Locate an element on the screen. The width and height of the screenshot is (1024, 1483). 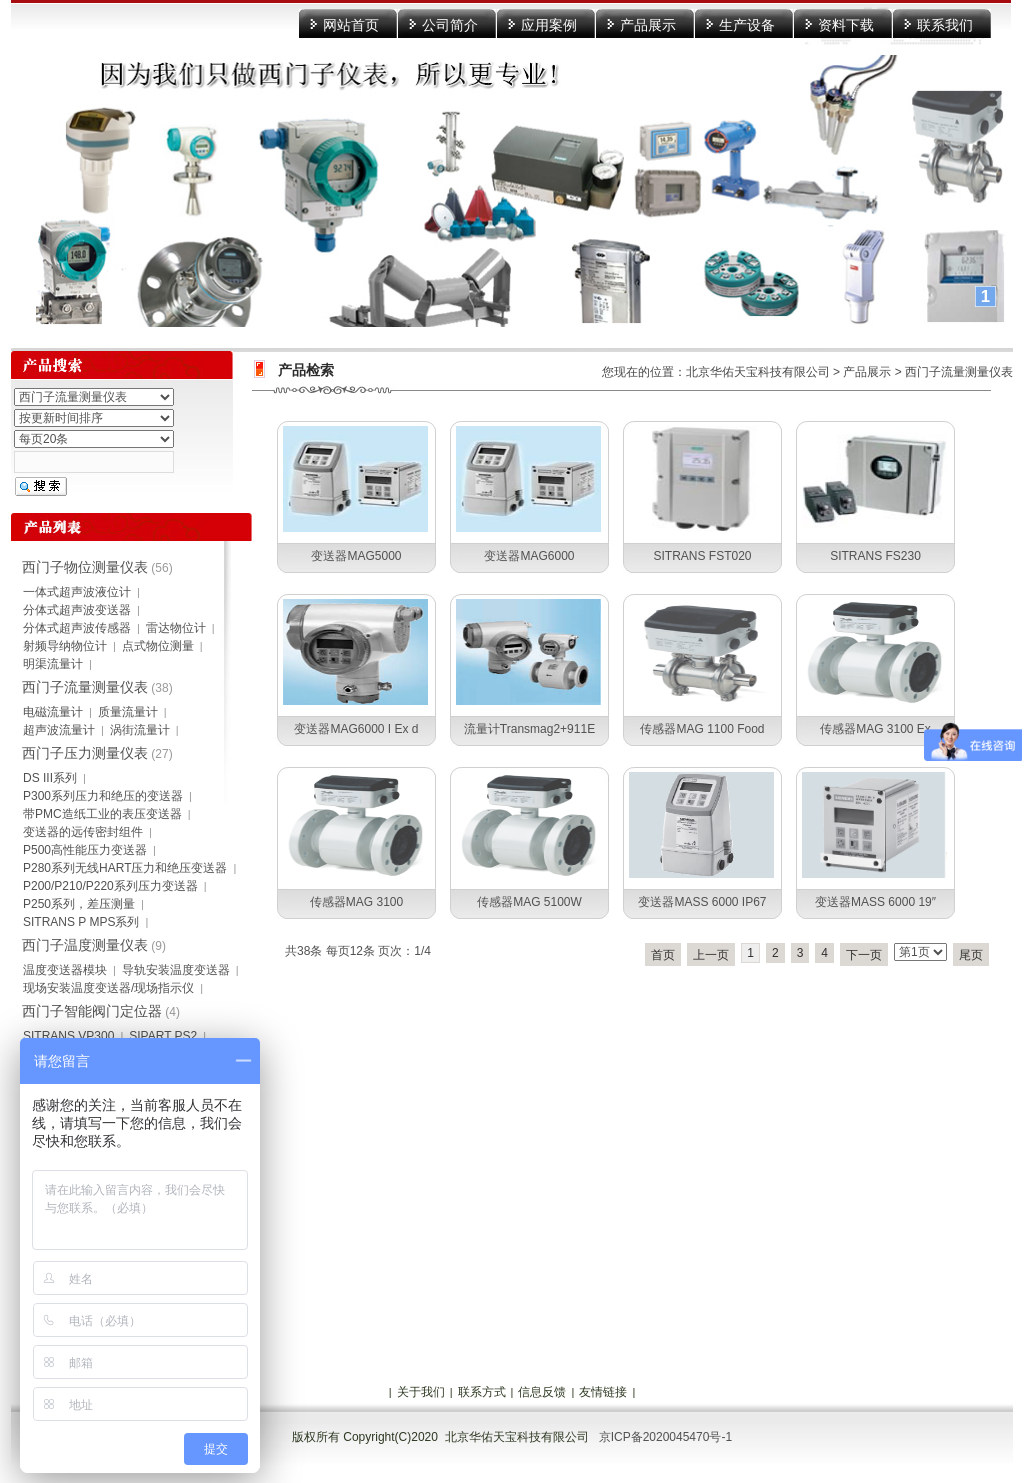
现场安装温度变送器/现场指示仪 is located at coordinates (108, 988).